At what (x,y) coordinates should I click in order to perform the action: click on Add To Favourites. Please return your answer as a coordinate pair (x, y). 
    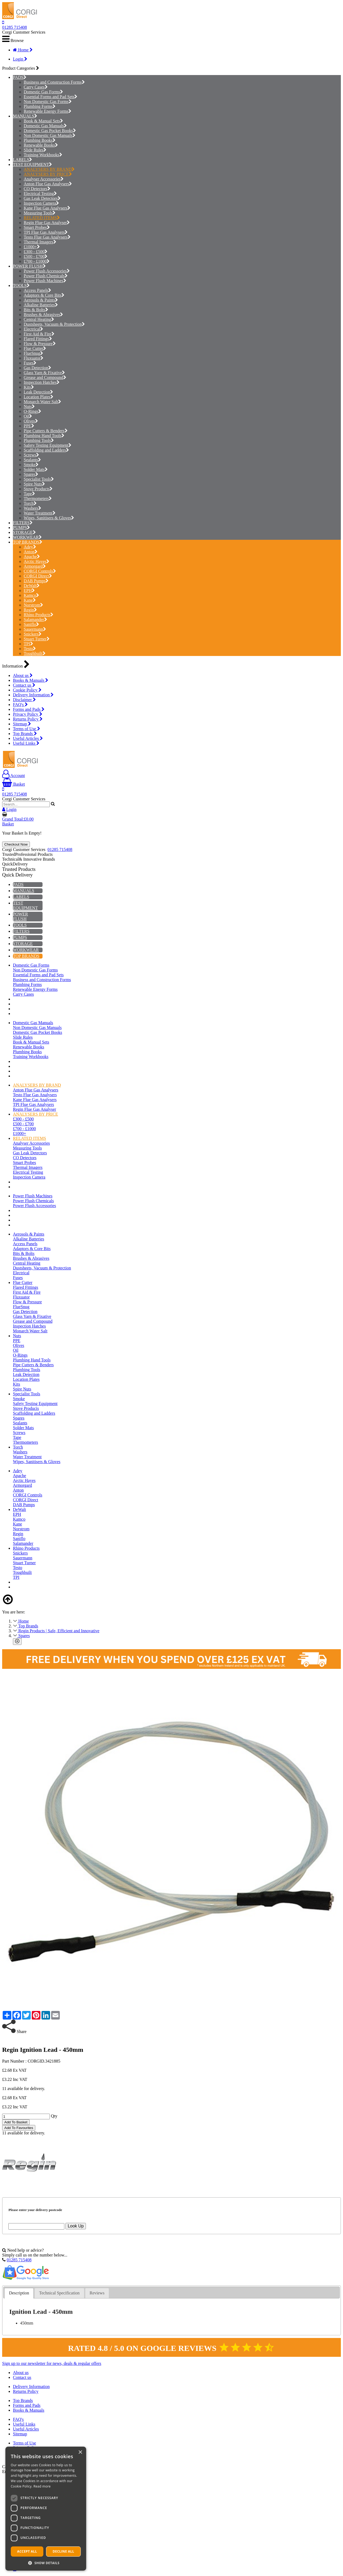
    Looking at the image, I should click on (18, 2128).